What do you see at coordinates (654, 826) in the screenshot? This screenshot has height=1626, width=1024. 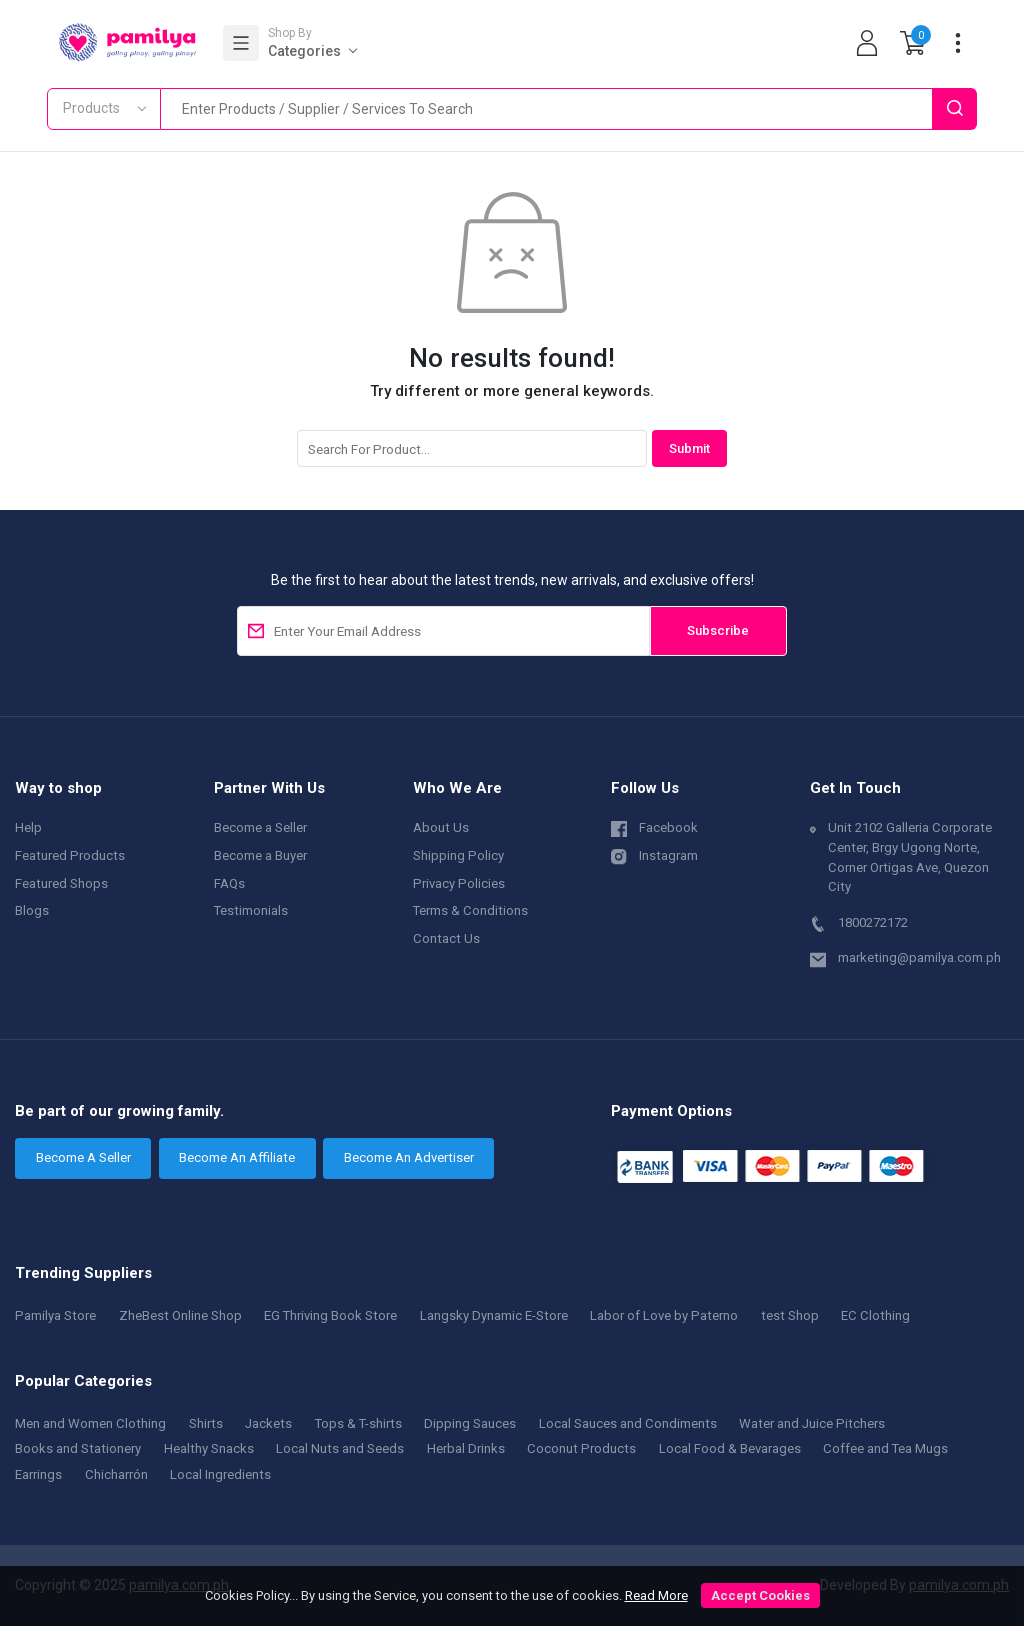 I see `Facebook` at bounding box center [654, 826].